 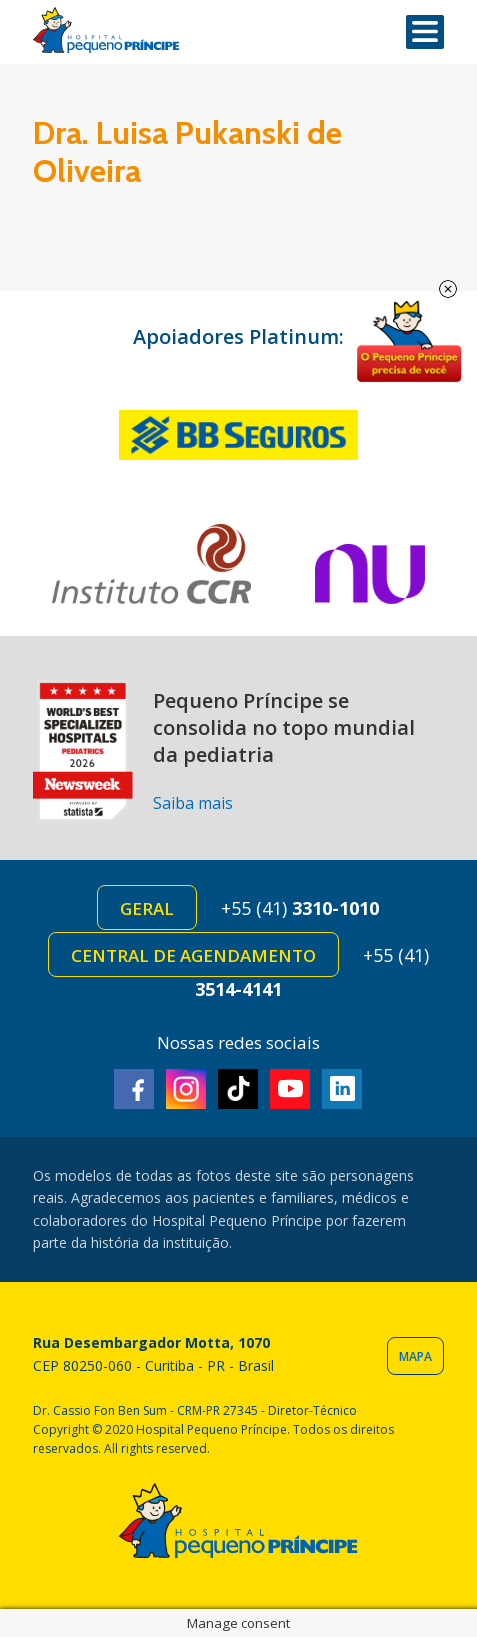 I want to click on Doe, so click(x=409, y=342).